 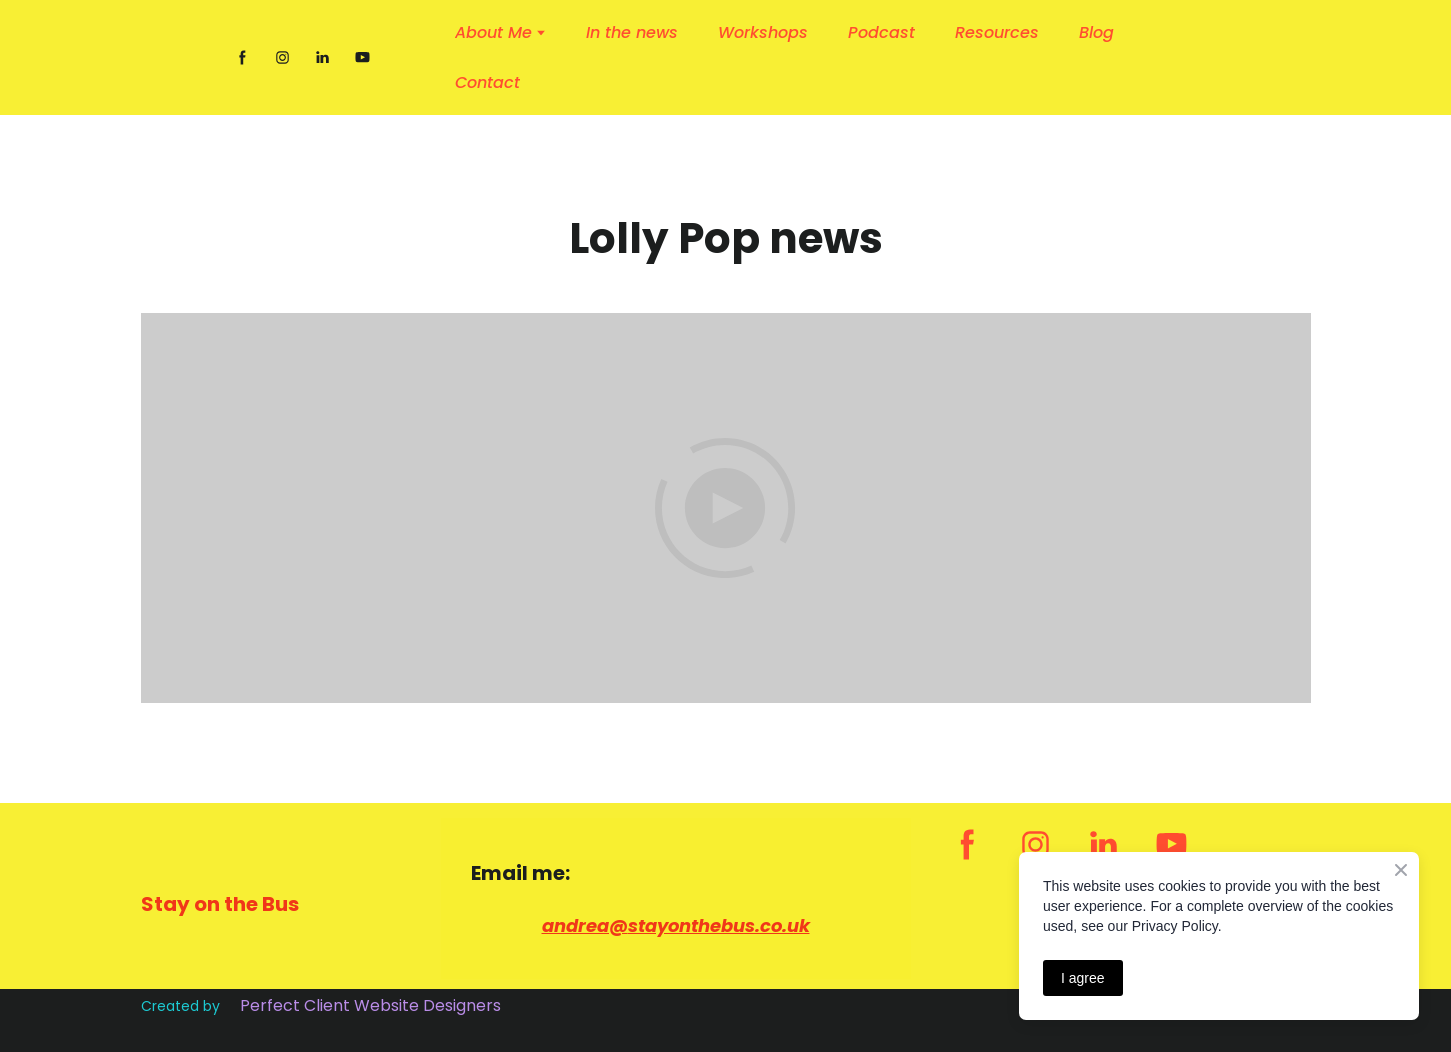 What do you see at coordinates (997, 32) in the screenshot?
I see `Resources` at bounding box center [997, 32].